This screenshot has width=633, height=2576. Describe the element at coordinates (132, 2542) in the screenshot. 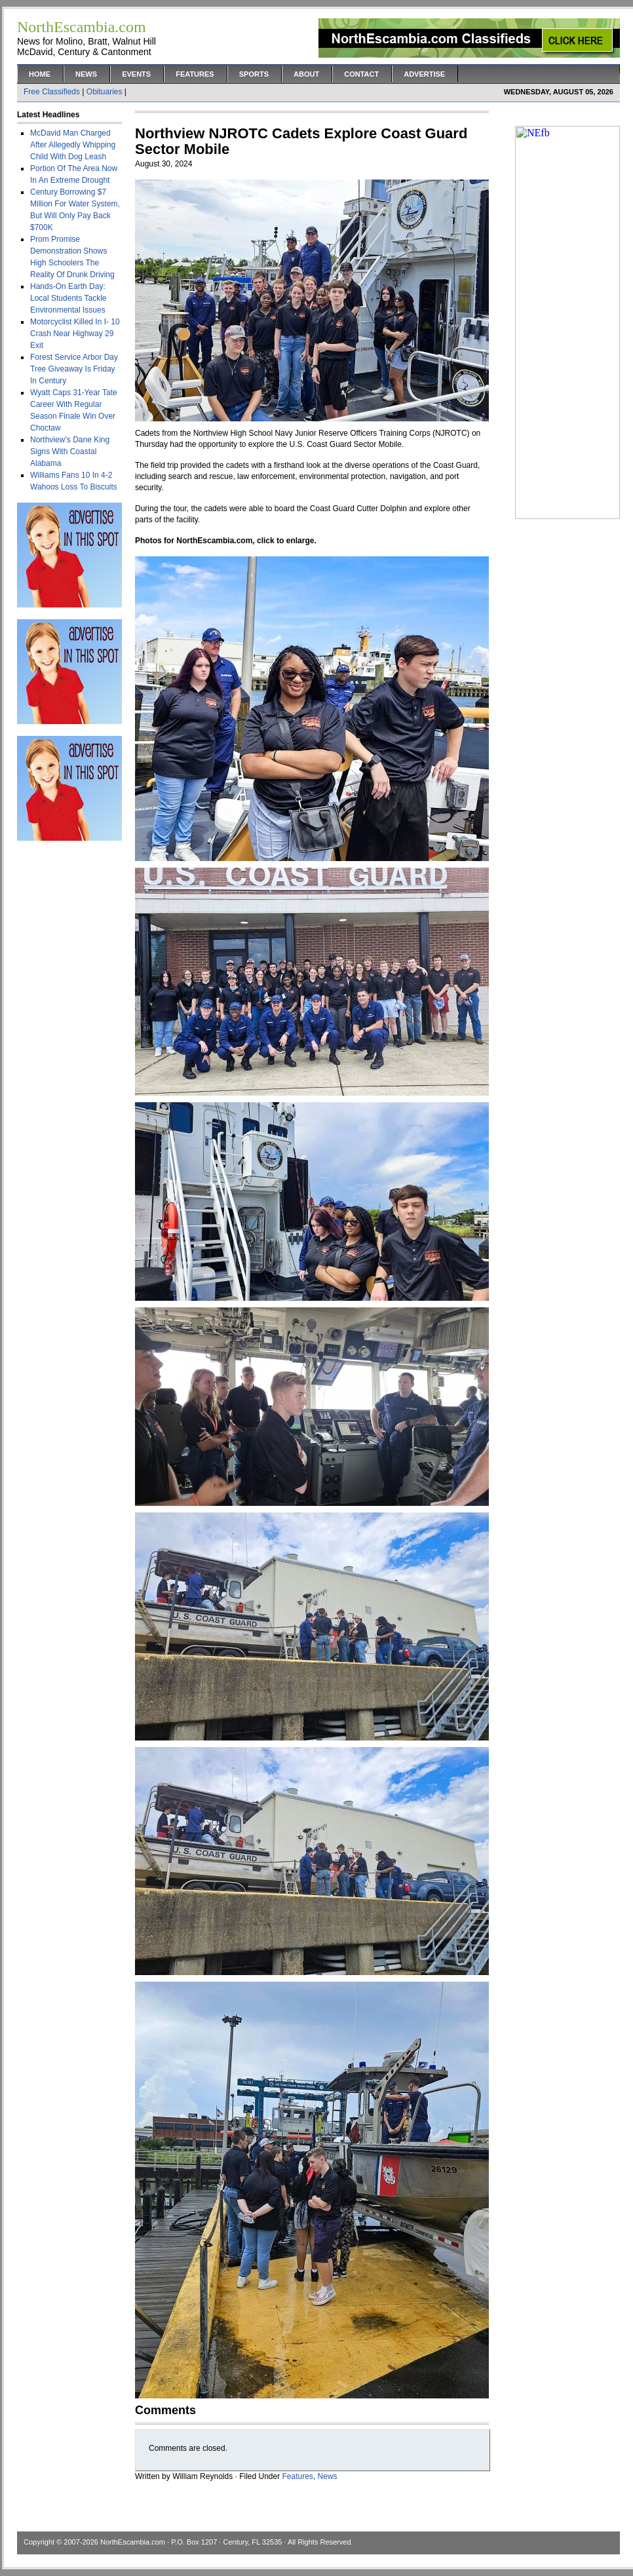

I see `NorthEscambia.com` at that location.